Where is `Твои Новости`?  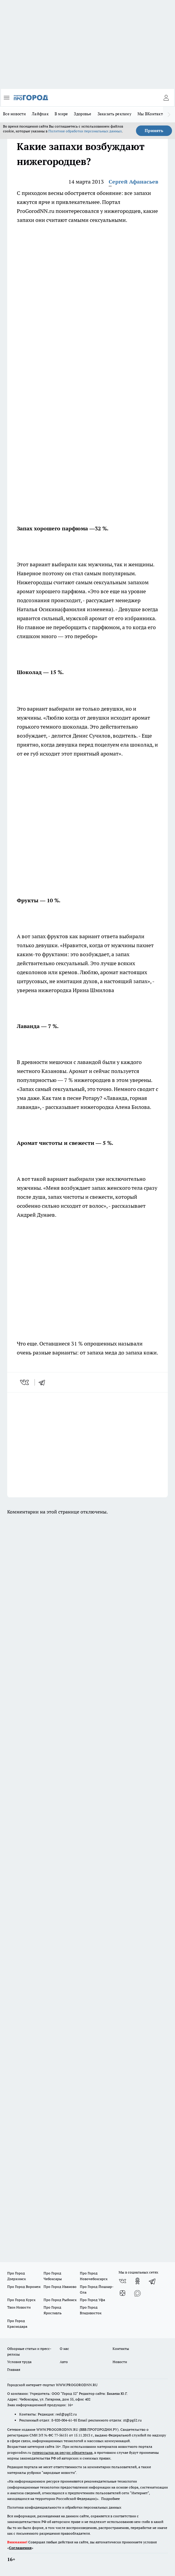 Твои Новости is located at coordinates (19, 2307).